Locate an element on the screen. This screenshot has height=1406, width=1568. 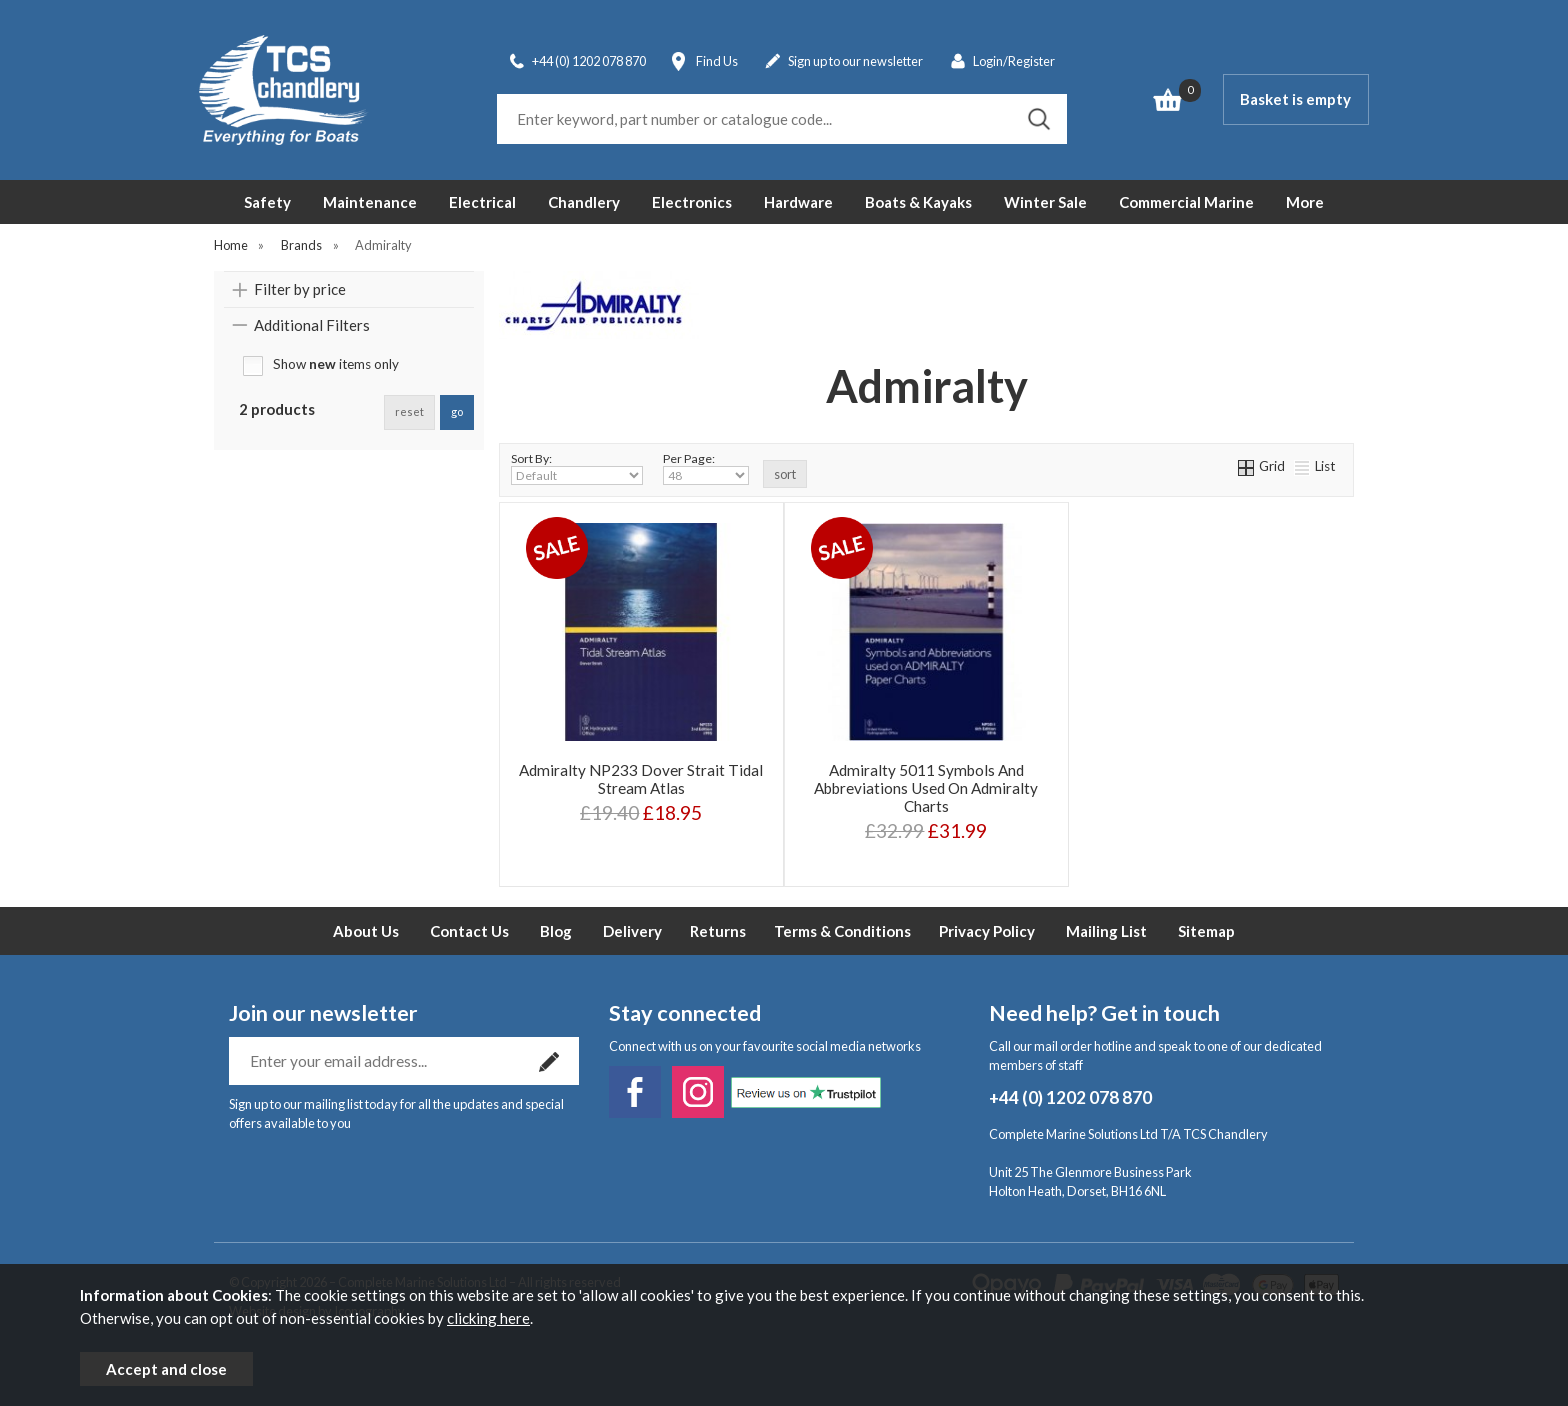
Maintenance is located at coordinates (370, 202).